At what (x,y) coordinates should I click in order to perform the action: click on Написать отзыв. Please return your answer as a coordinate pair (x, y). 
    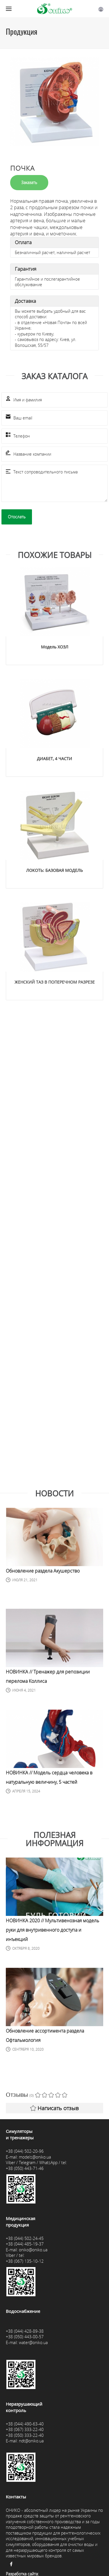
    Looking at the image, I should click on (54, 2108).